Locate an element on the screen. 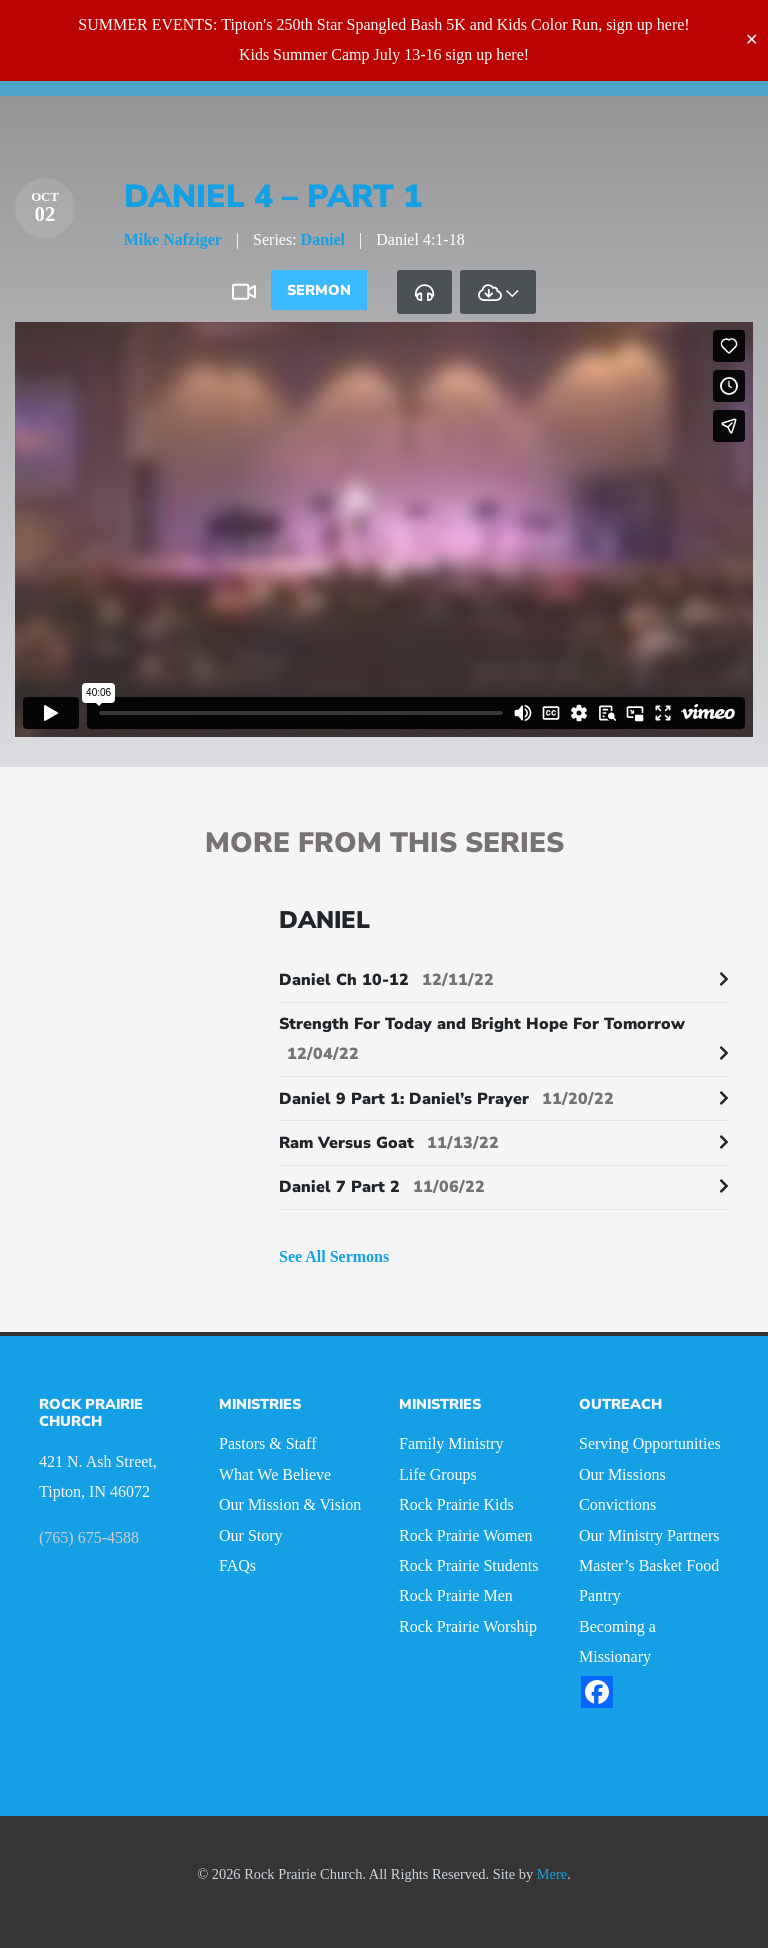 The height and width of the screenshot is (1948, 768). Mere is located at coordinates (552, 1874).